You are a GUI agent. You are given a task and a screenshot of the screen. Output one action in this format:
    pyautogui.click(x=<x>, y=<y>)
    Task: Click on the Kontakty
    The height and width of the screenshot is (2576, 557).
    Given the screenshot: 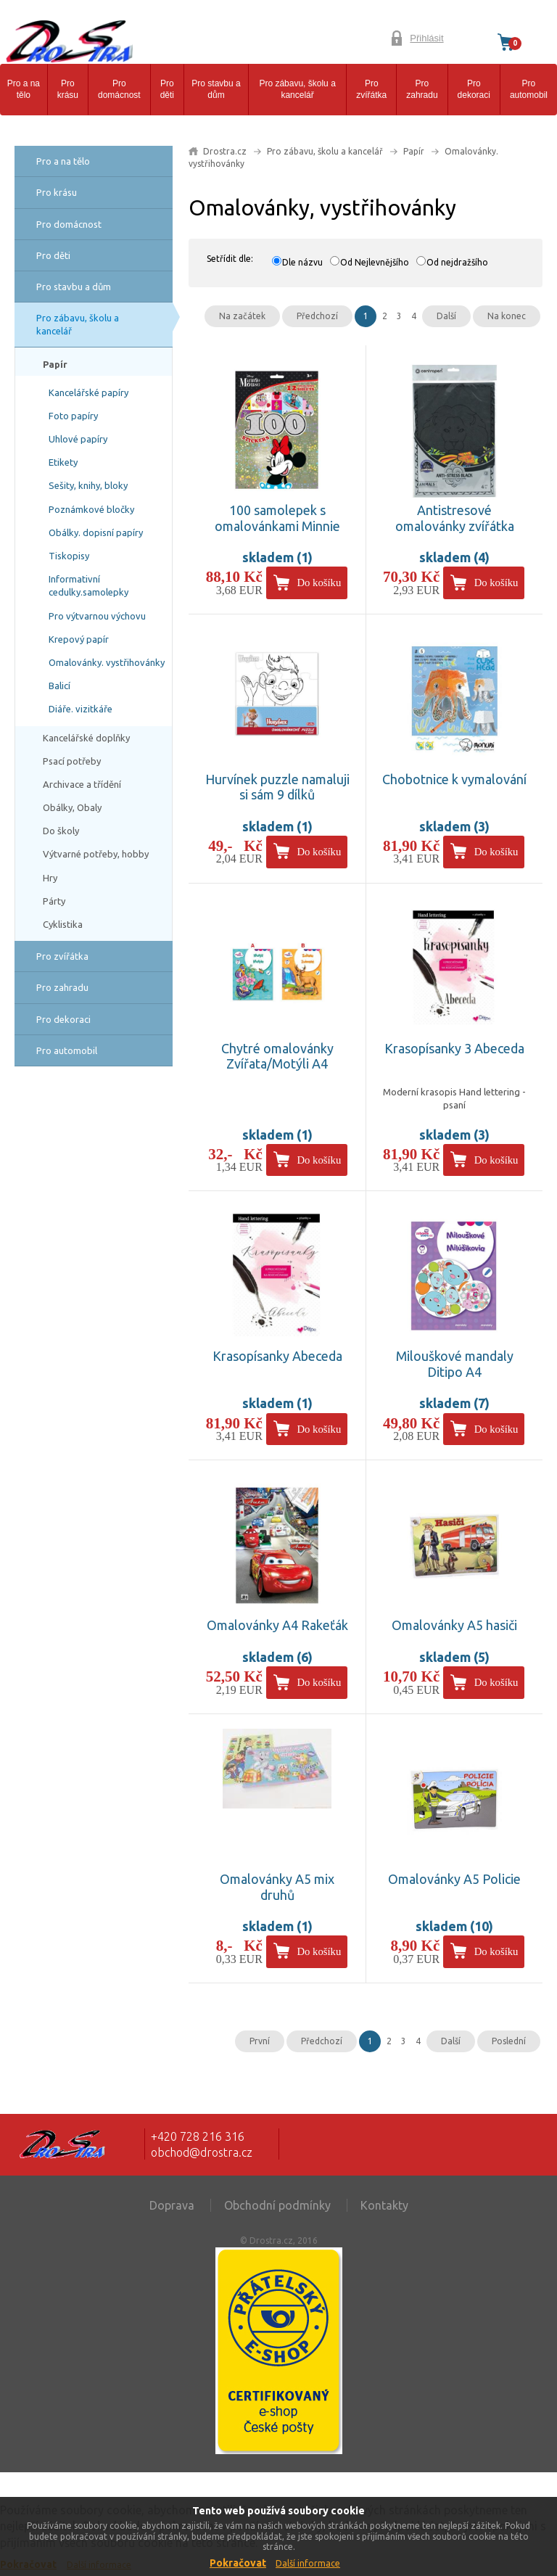 What is the action you would take?
    pyautogui.click(x=384, y=2205)
    